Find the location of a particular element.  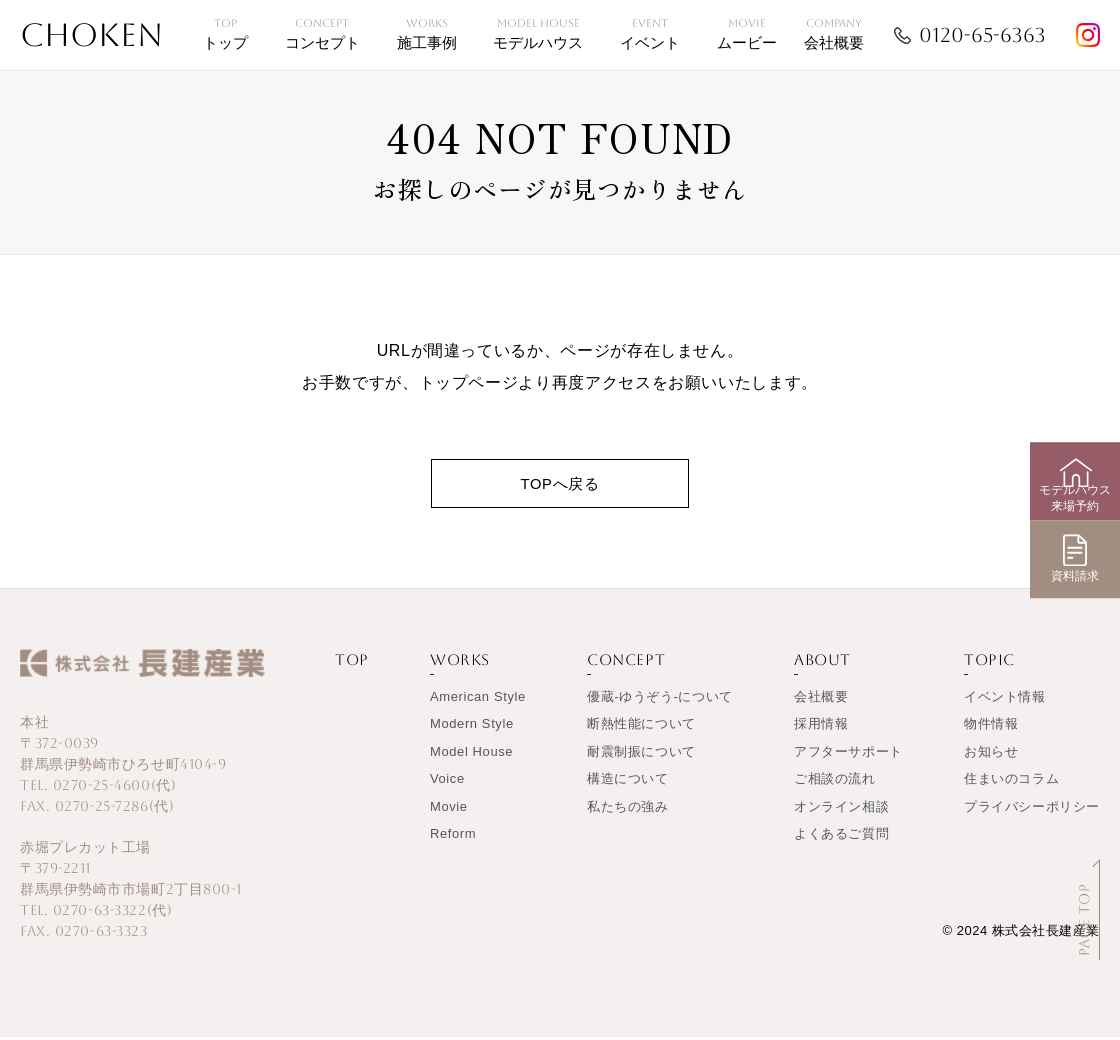

TOPIC is located at coordinates (989, 663).